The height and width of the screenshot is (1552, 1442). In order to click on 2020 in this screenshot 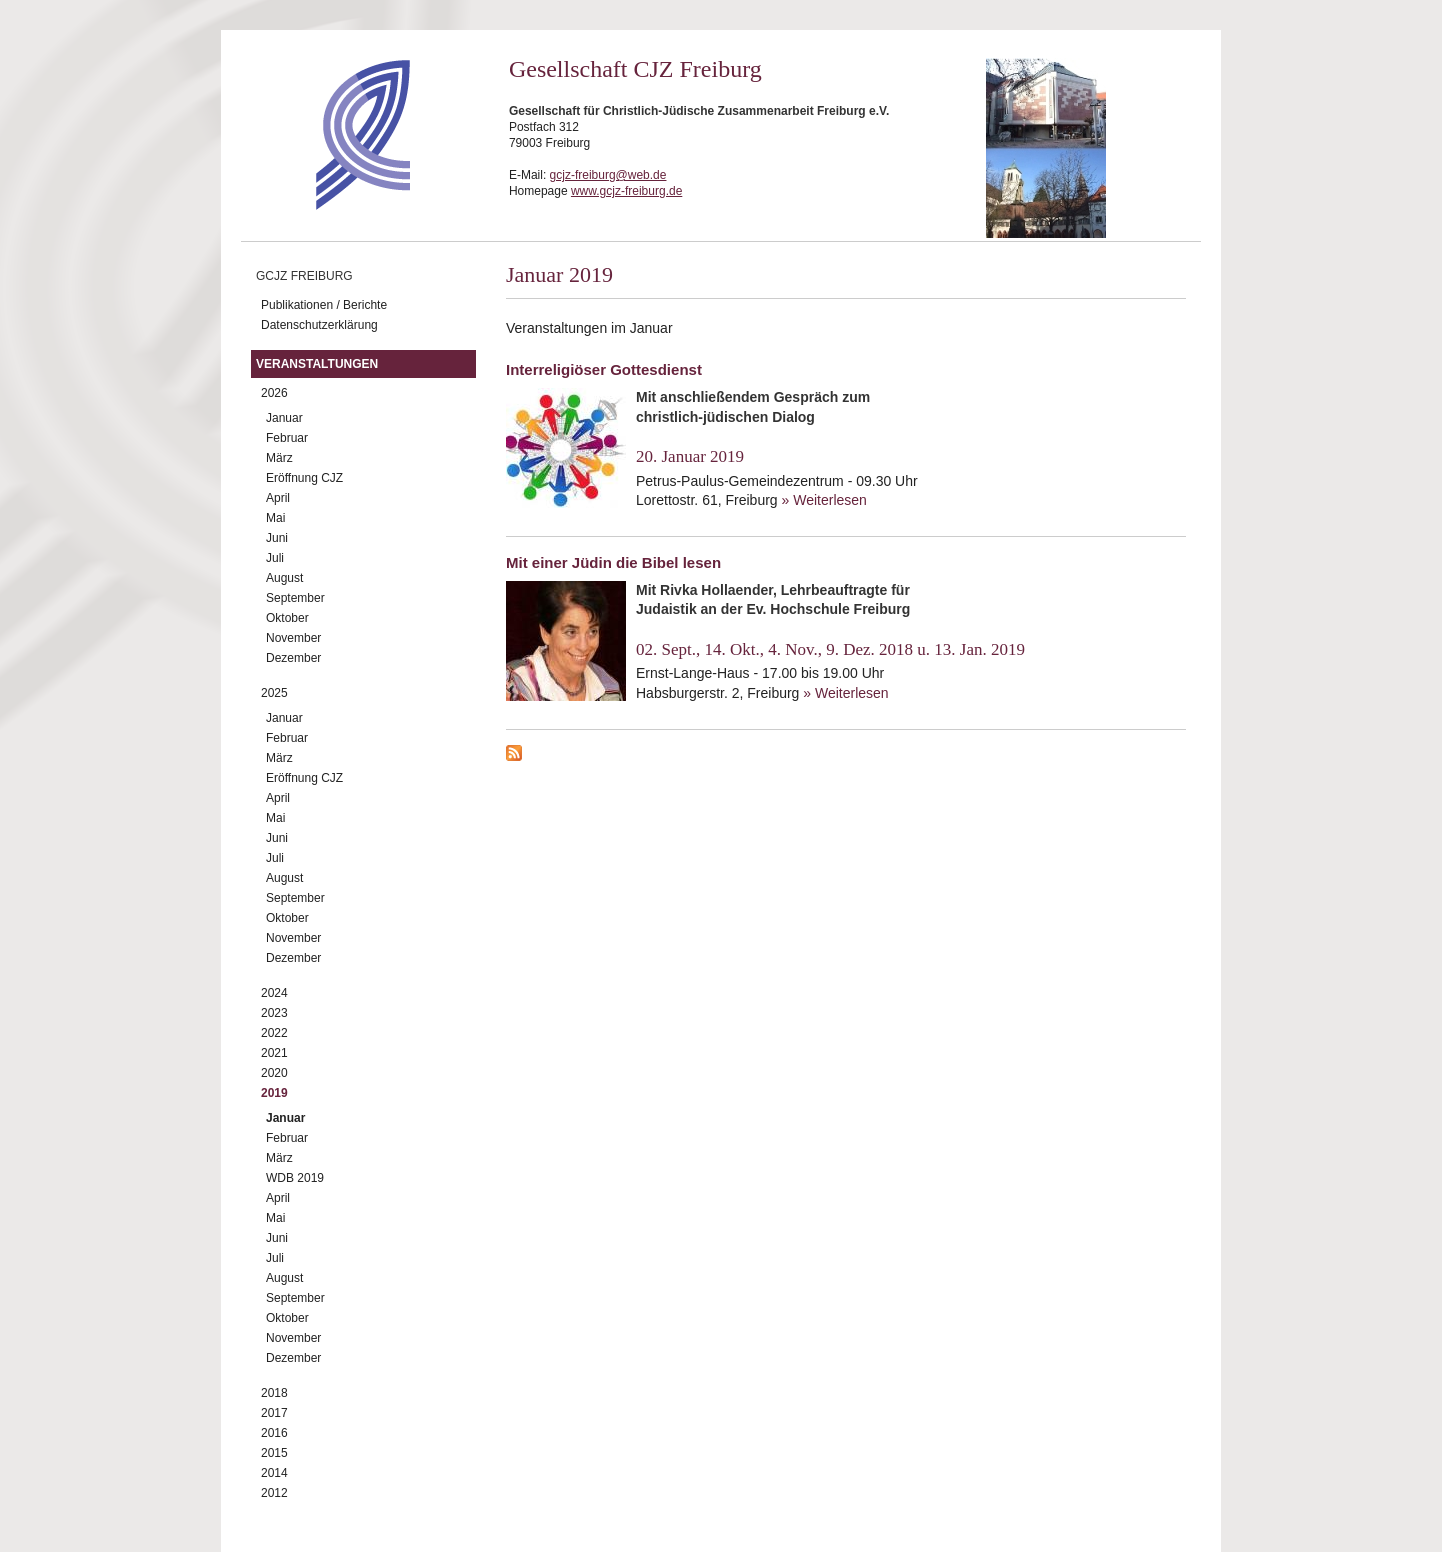, I will do `click(274, 1073)`.